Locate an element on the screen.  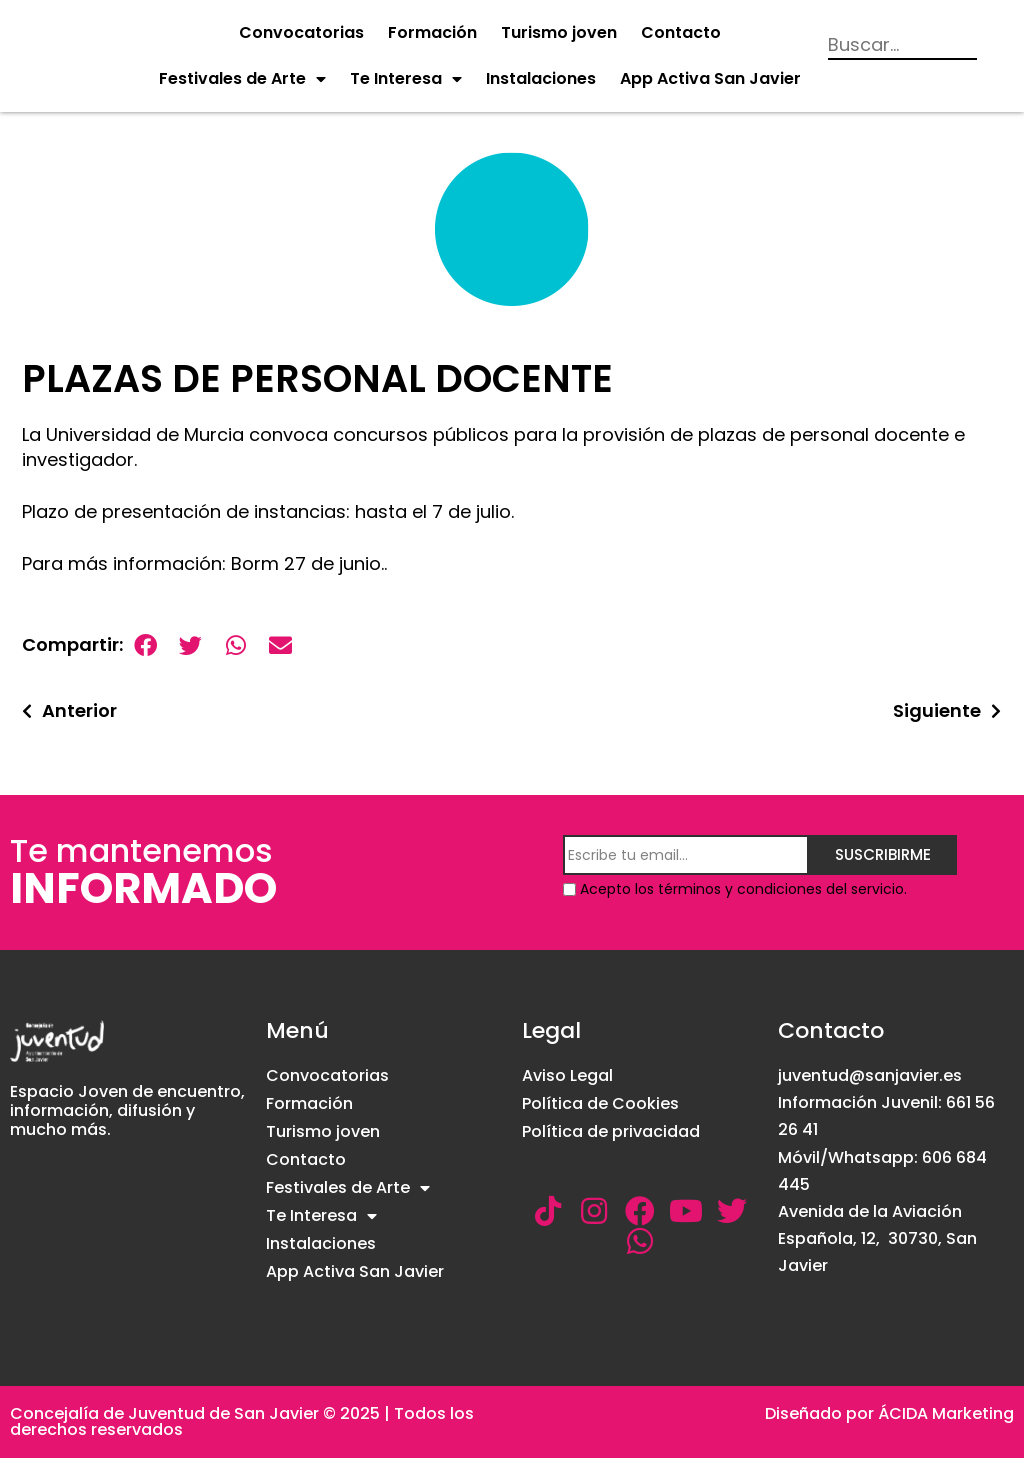
App Activa San Javier is located at coordinates (710, 78).